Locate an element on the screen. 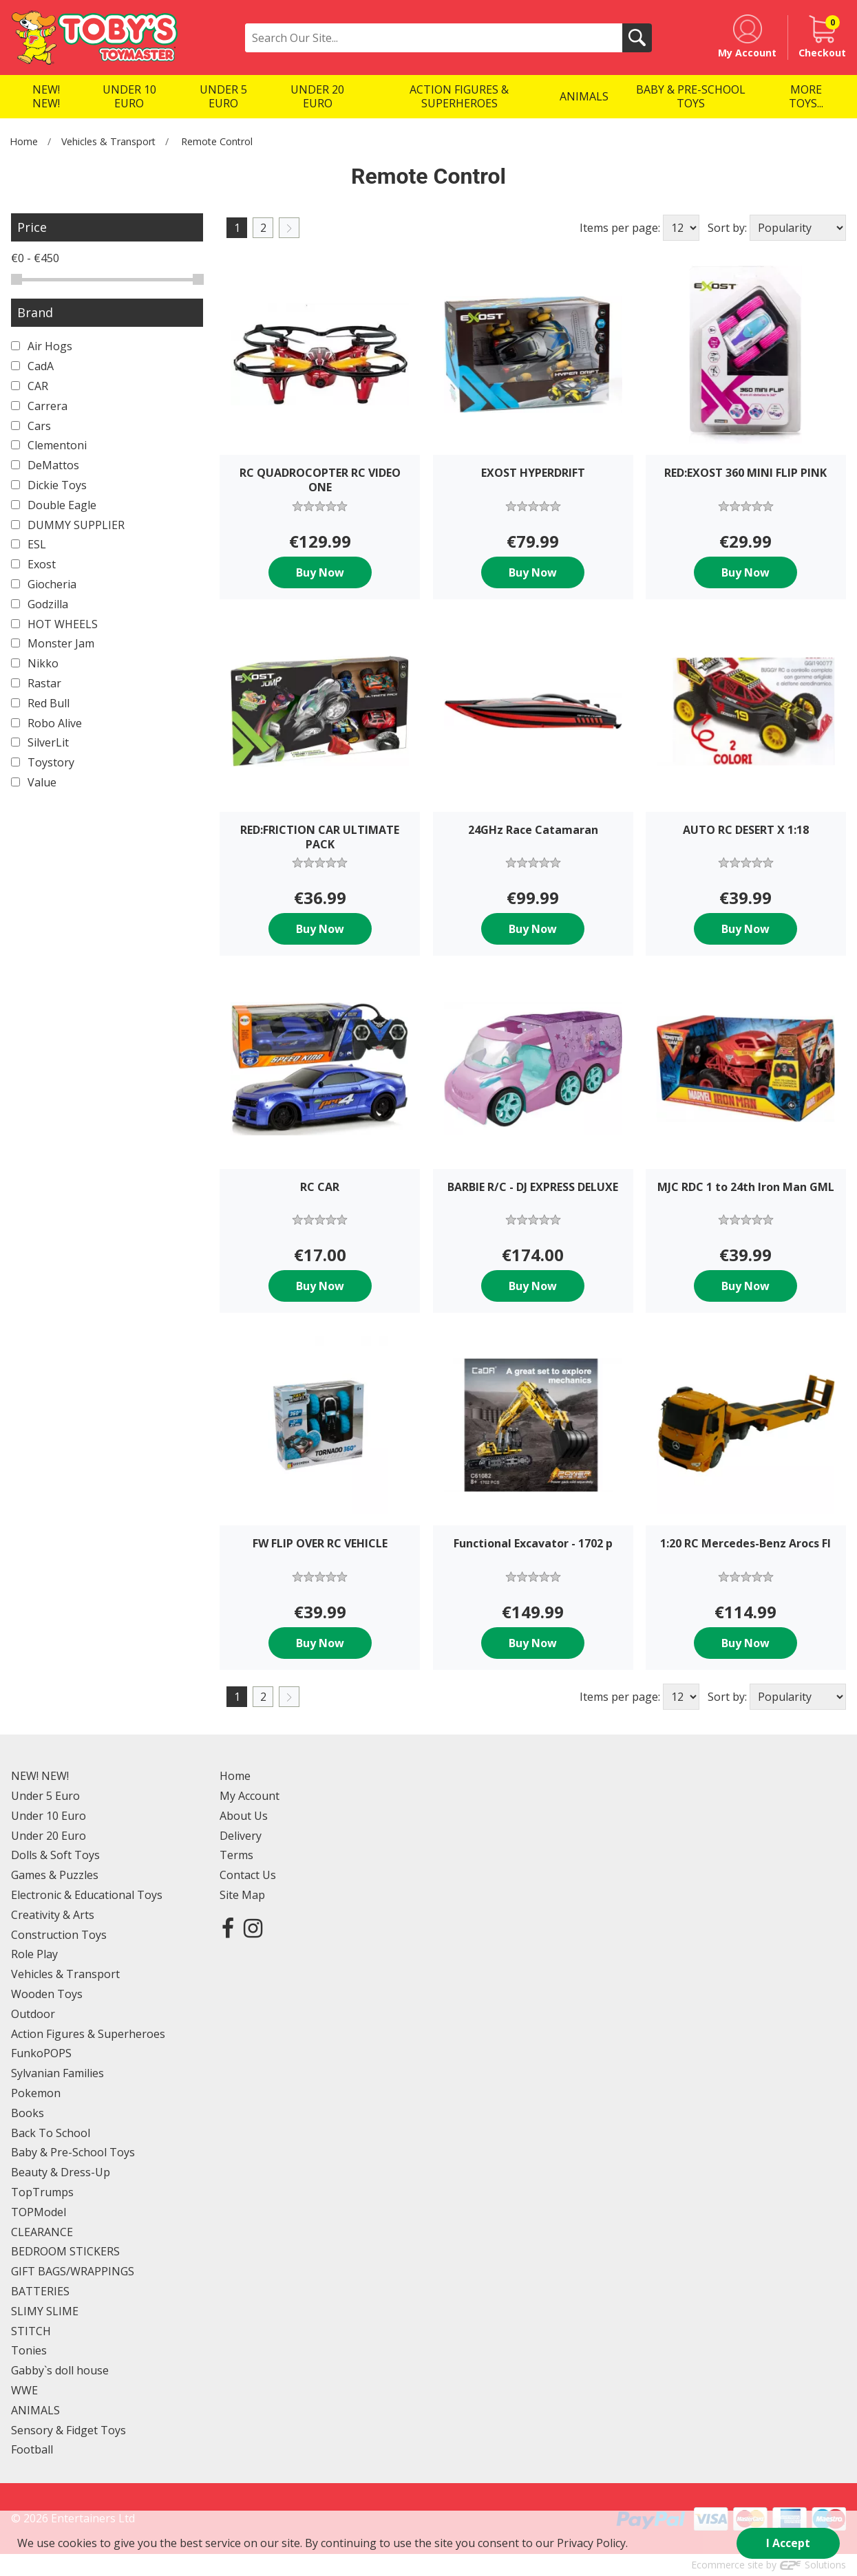 The width and height of the screenshot is (857, 2576). Items per page: is located at coordinates (620, 227).